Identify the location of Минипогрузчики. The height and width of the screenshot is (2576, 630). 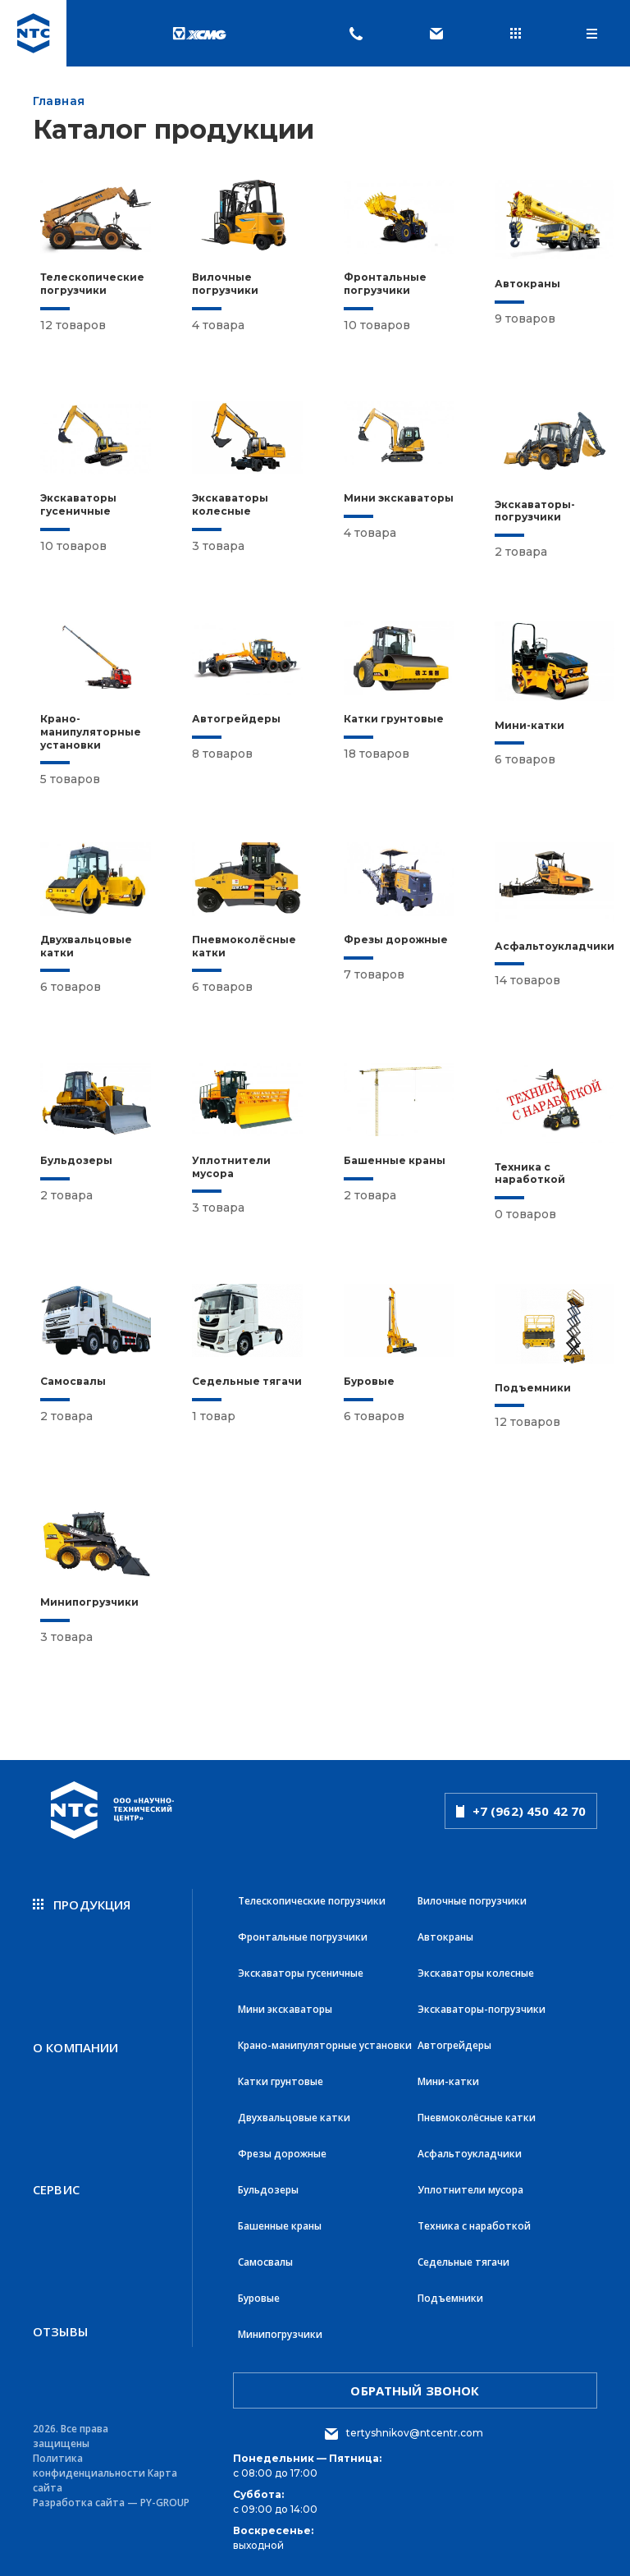
(280, 2334).